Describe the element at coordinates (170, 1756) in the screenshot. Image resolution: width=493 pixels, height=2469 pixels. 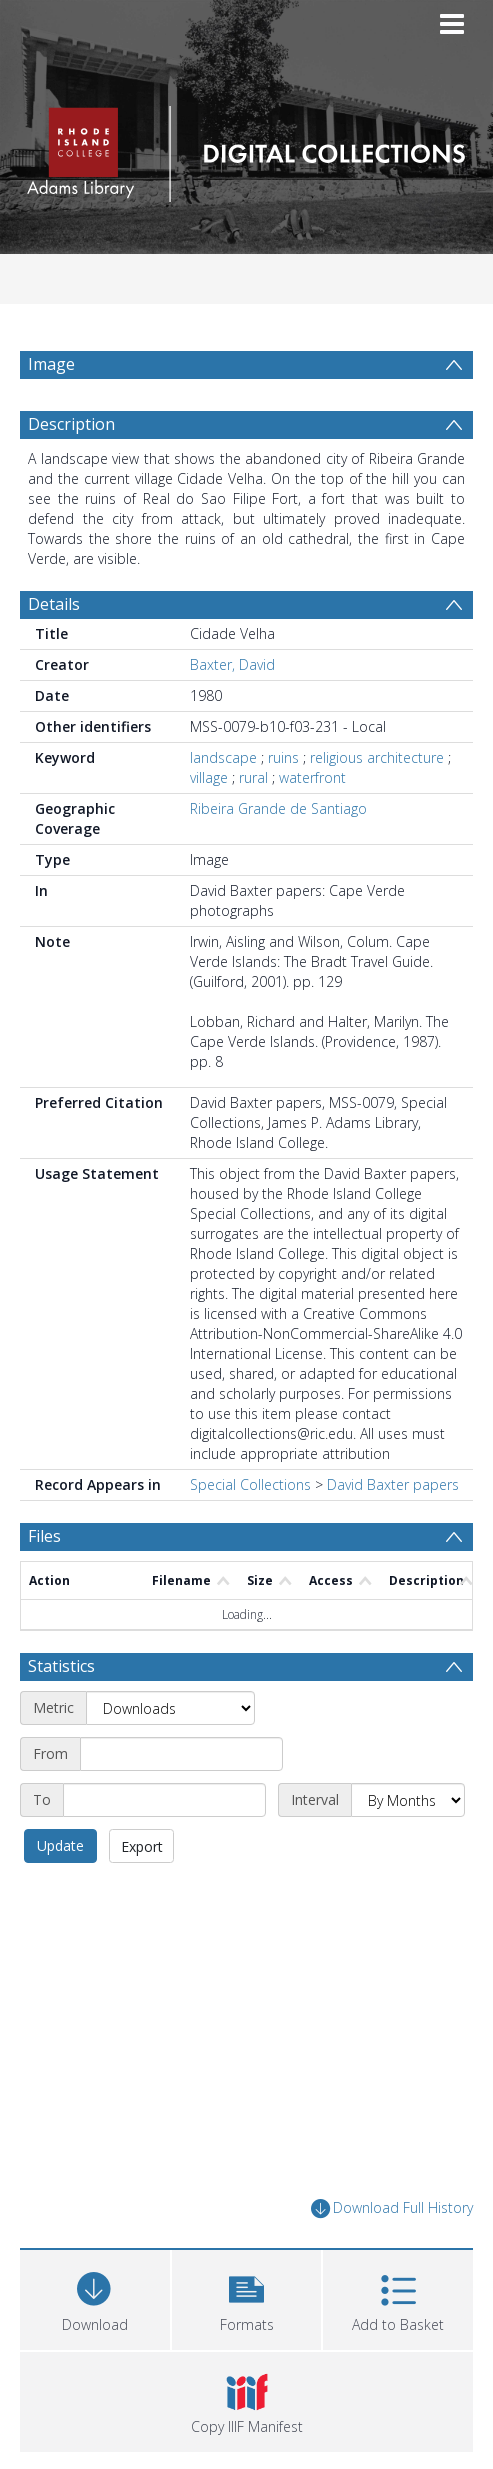
I see `[Metric]` at that location.